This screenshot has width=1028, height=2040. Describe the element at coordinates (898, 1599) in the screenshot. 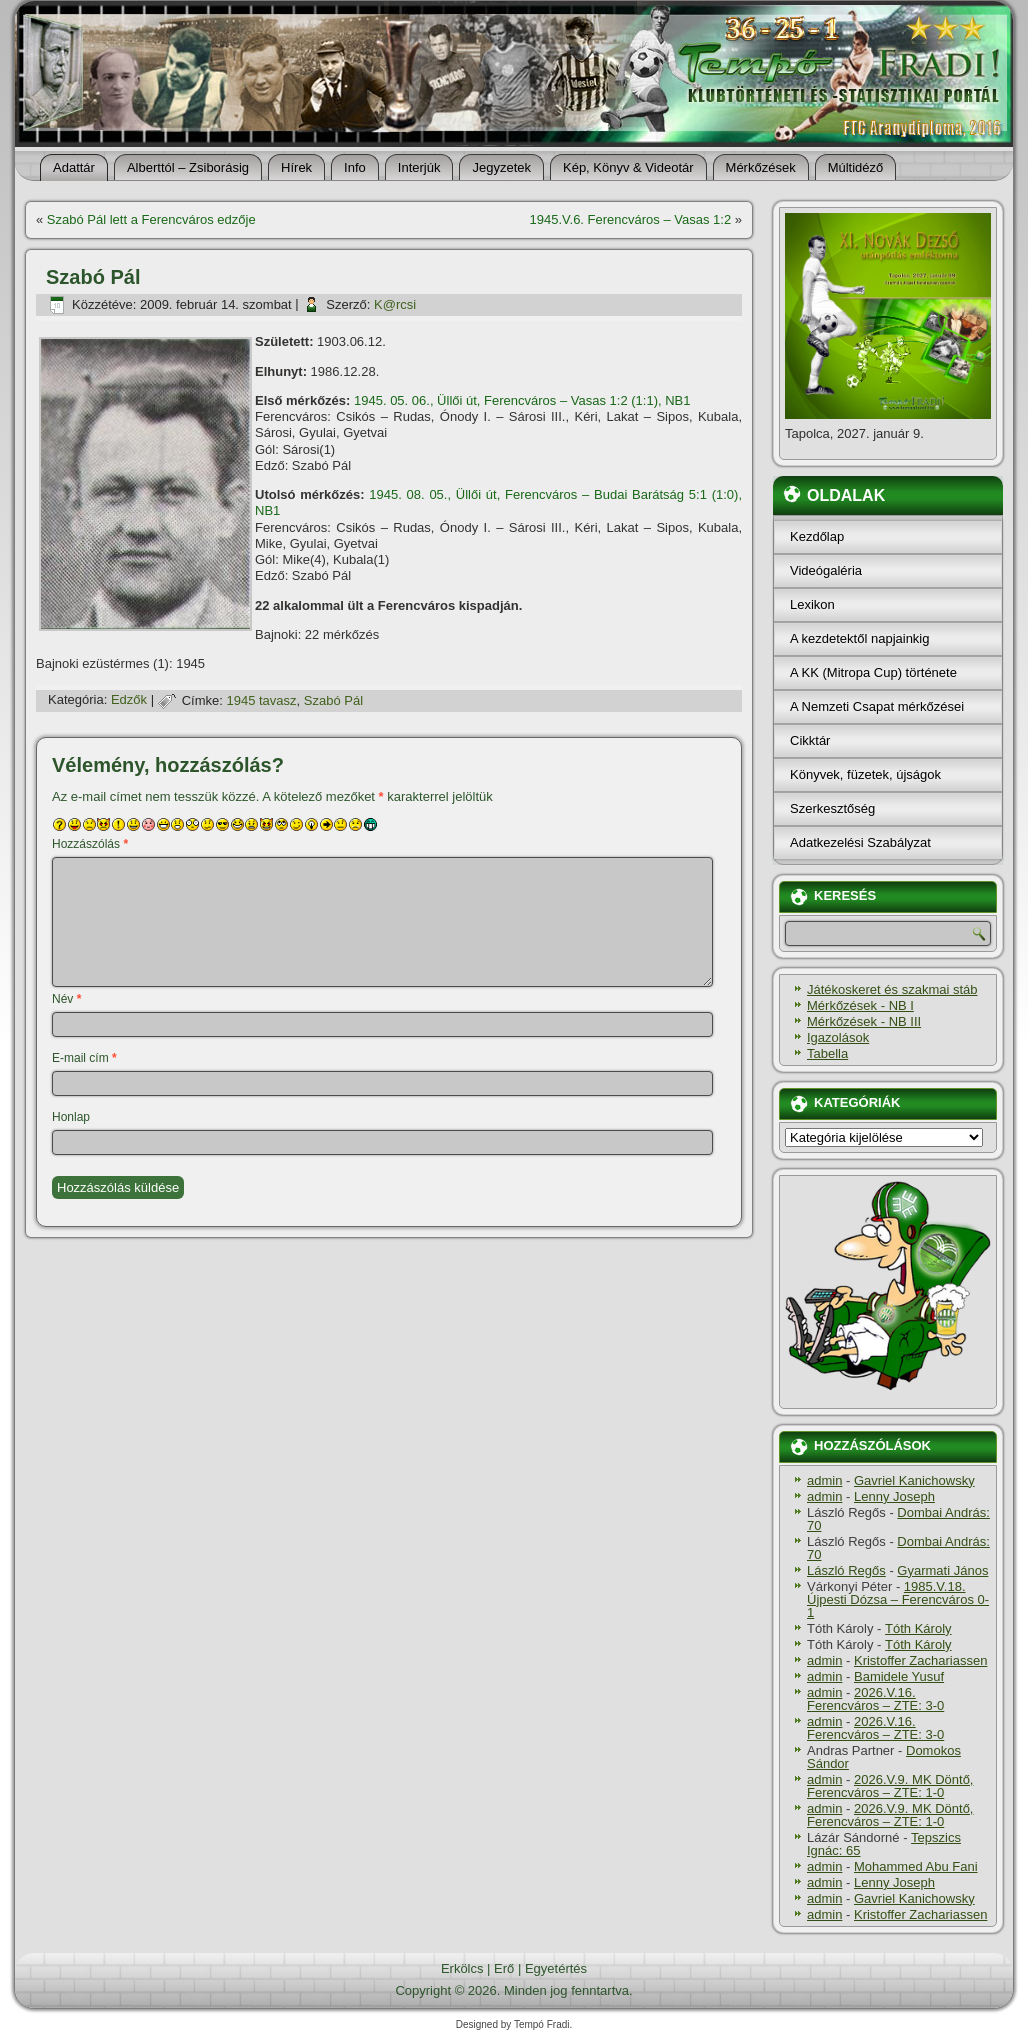

I see `1985.V.18. Újpesti Dózsa – Ferencváros 0-1` at that location.